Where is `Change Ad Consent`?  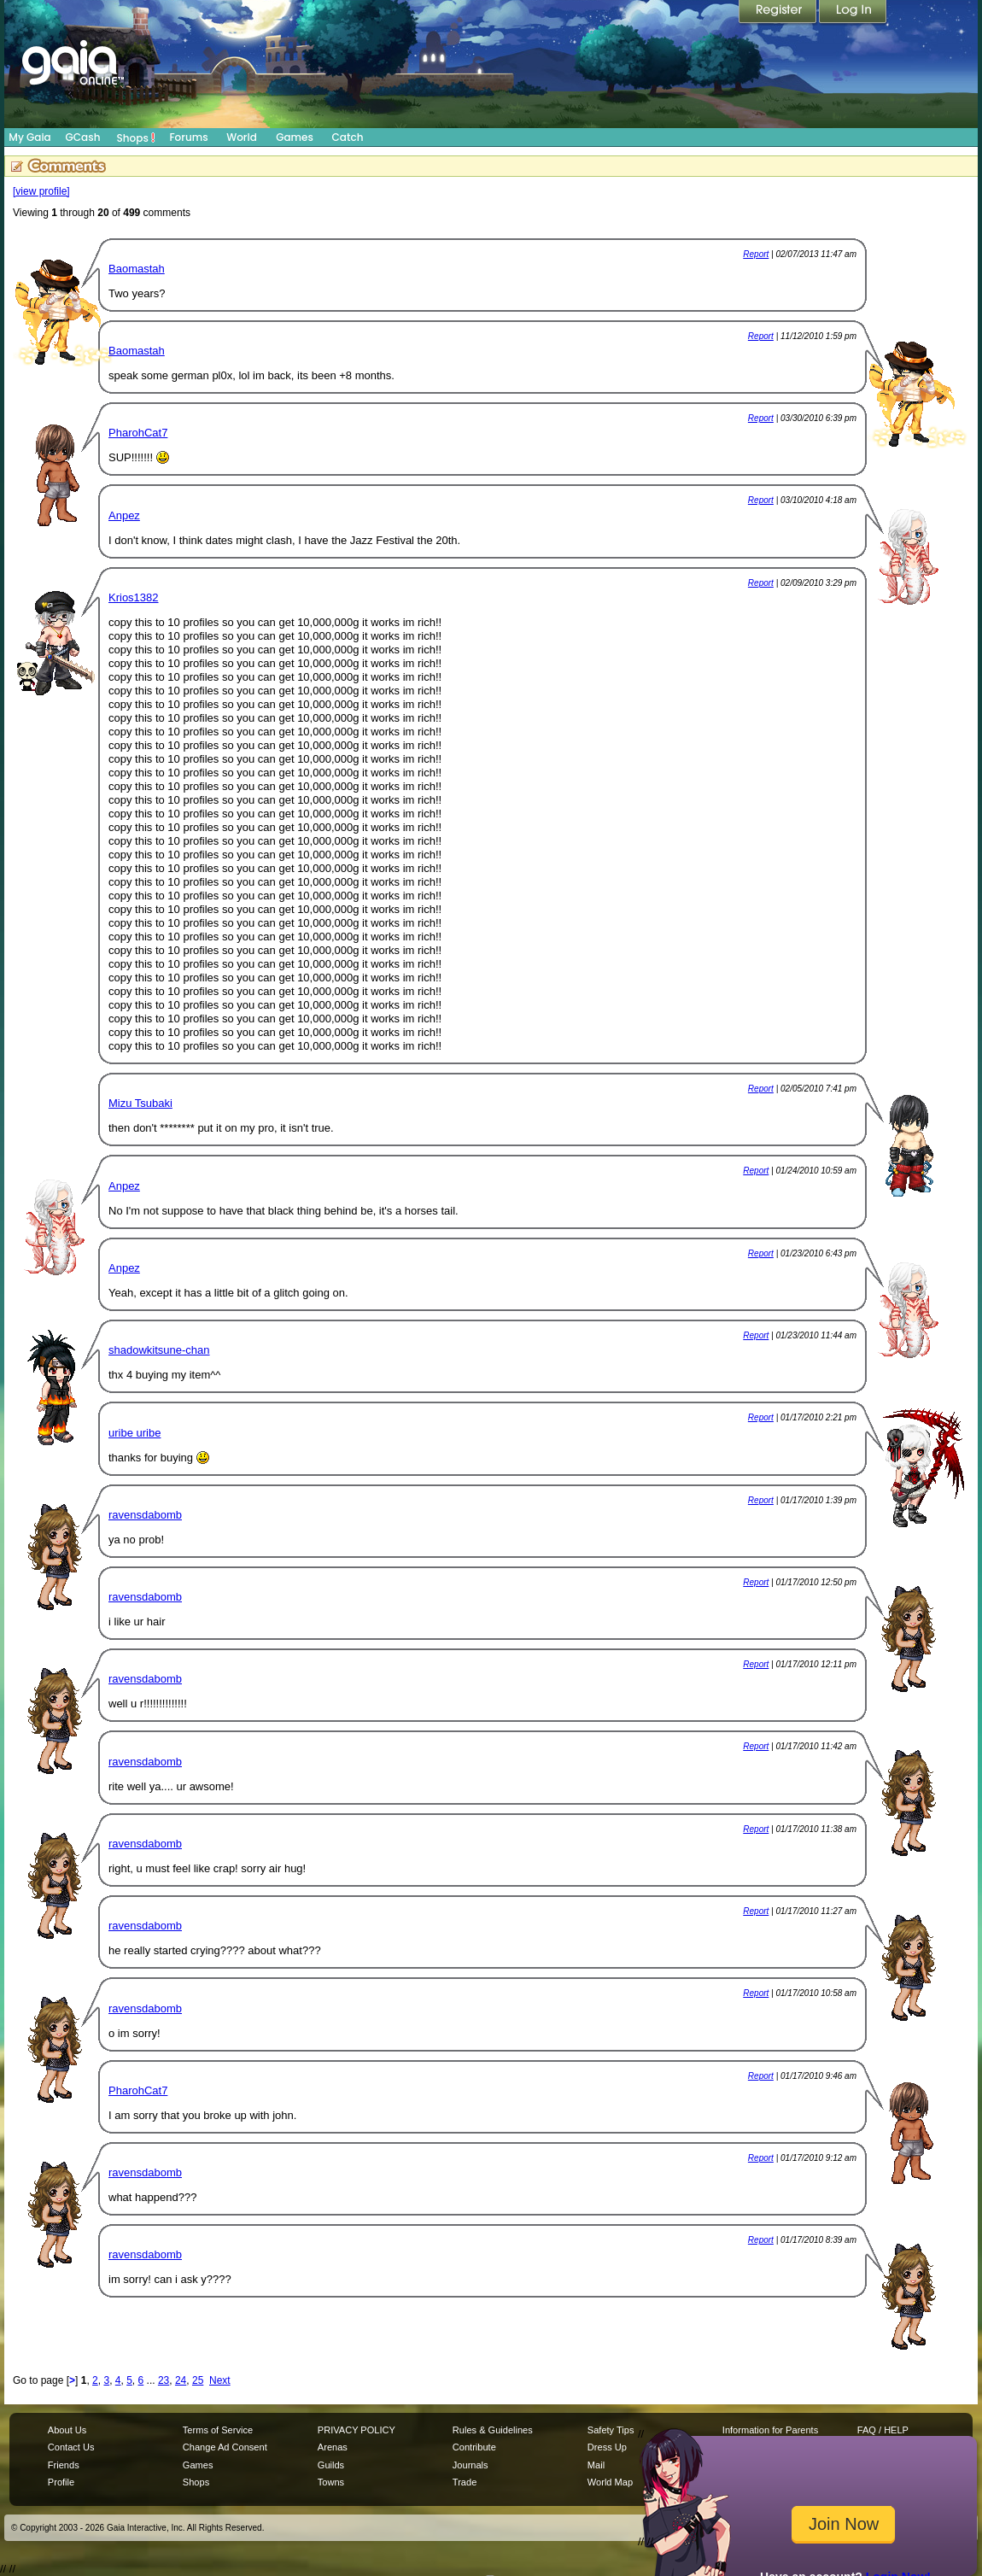
Change Ad Consent is located at coordinates (225, 2447).